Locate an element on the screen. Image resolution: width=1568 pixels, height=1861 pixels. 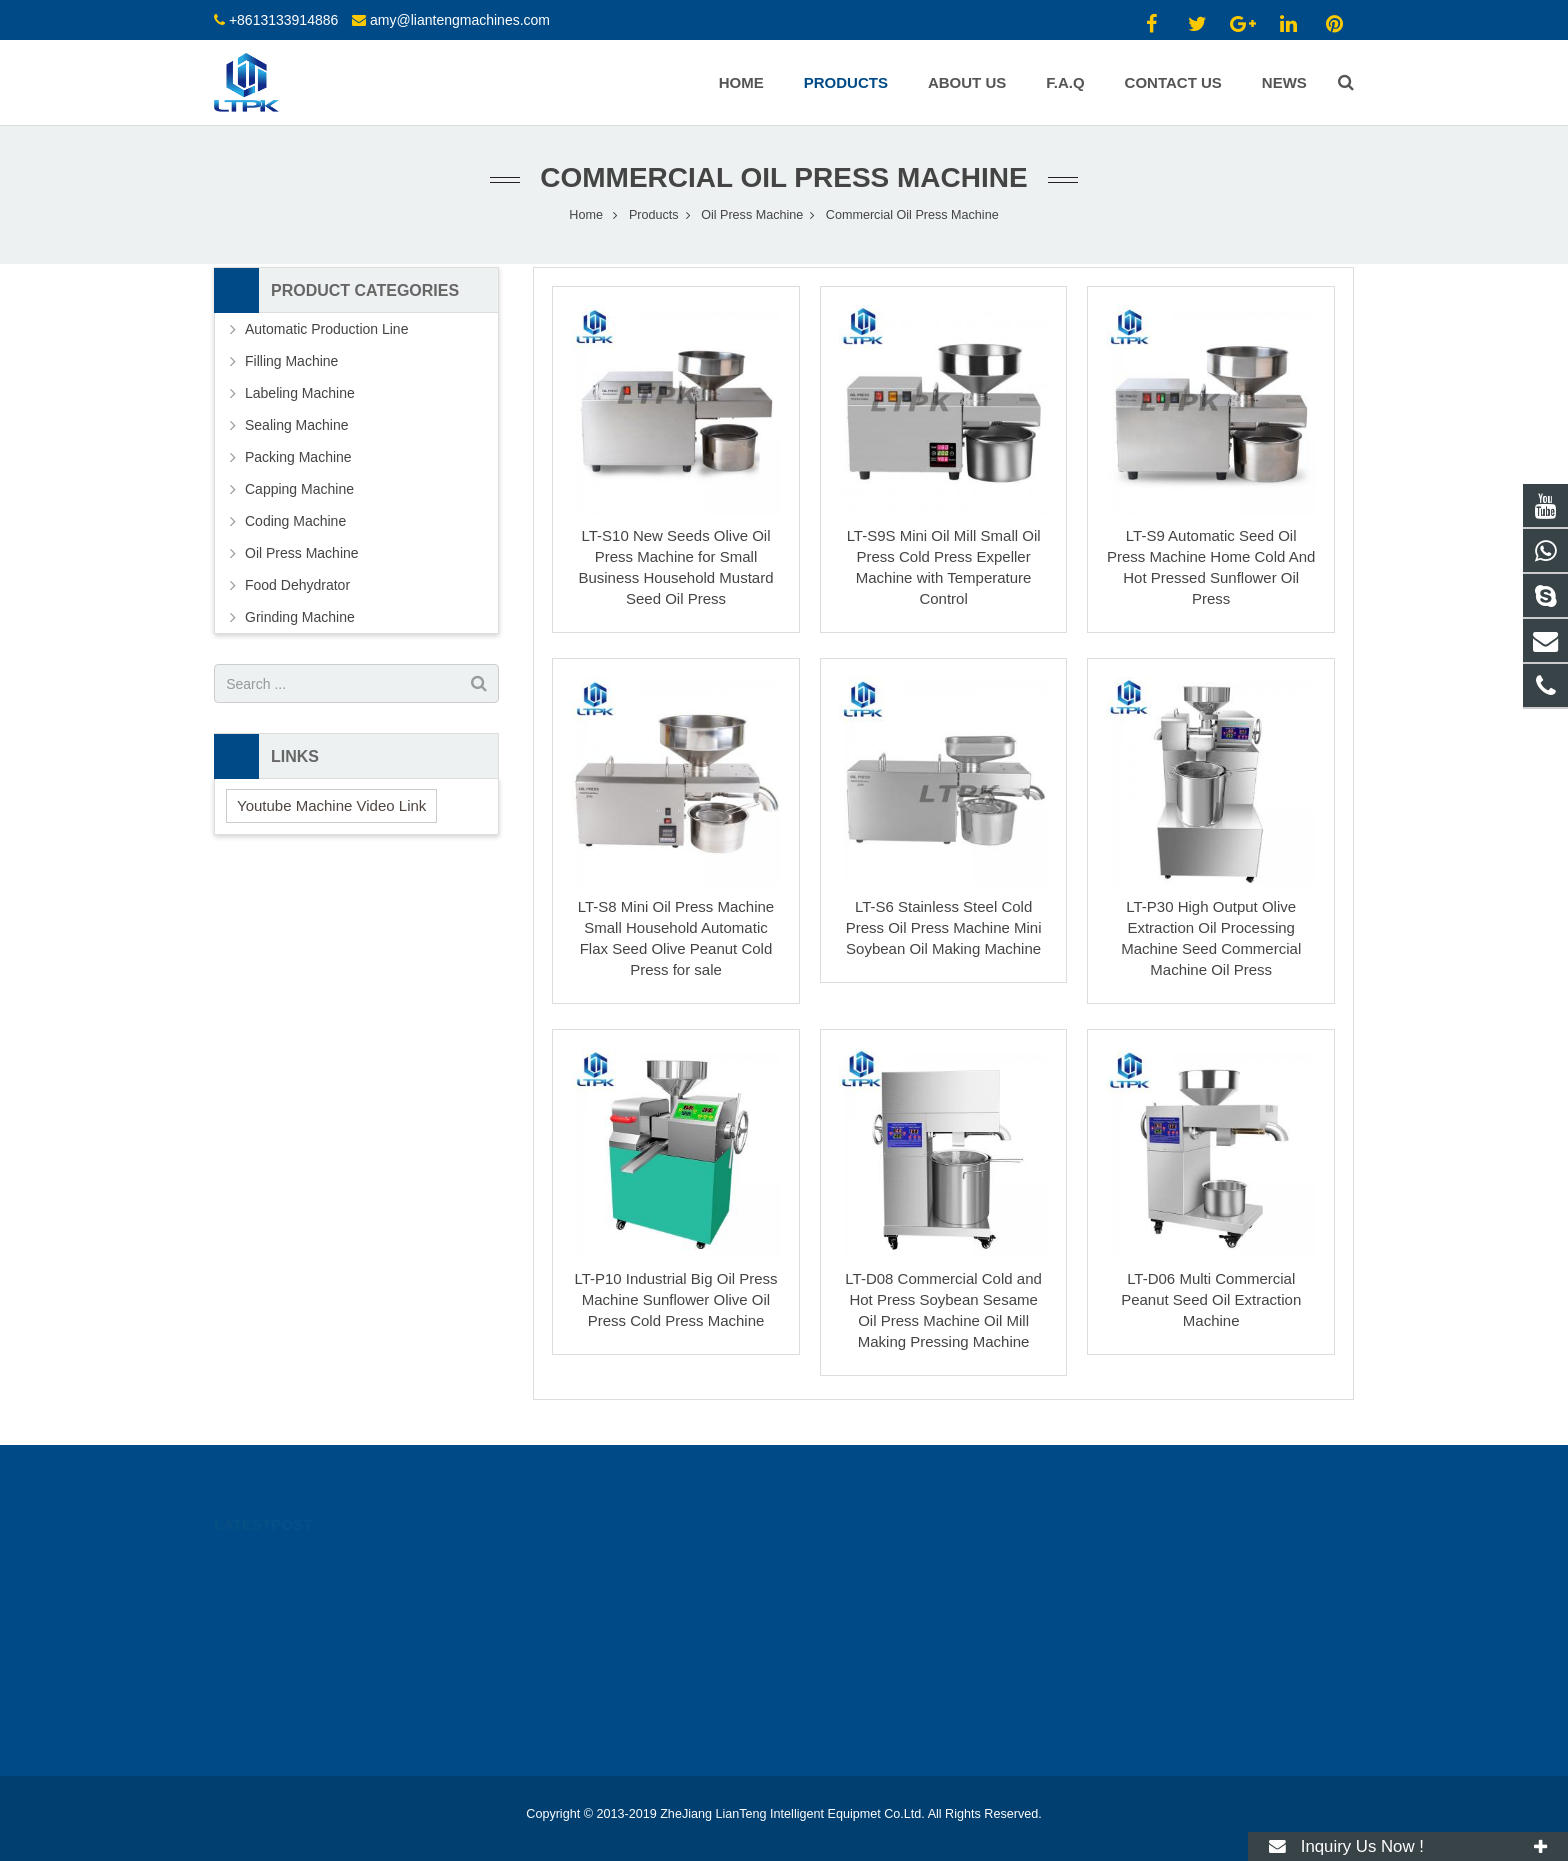
+8613133914886 is located at coordinates (283, 20).